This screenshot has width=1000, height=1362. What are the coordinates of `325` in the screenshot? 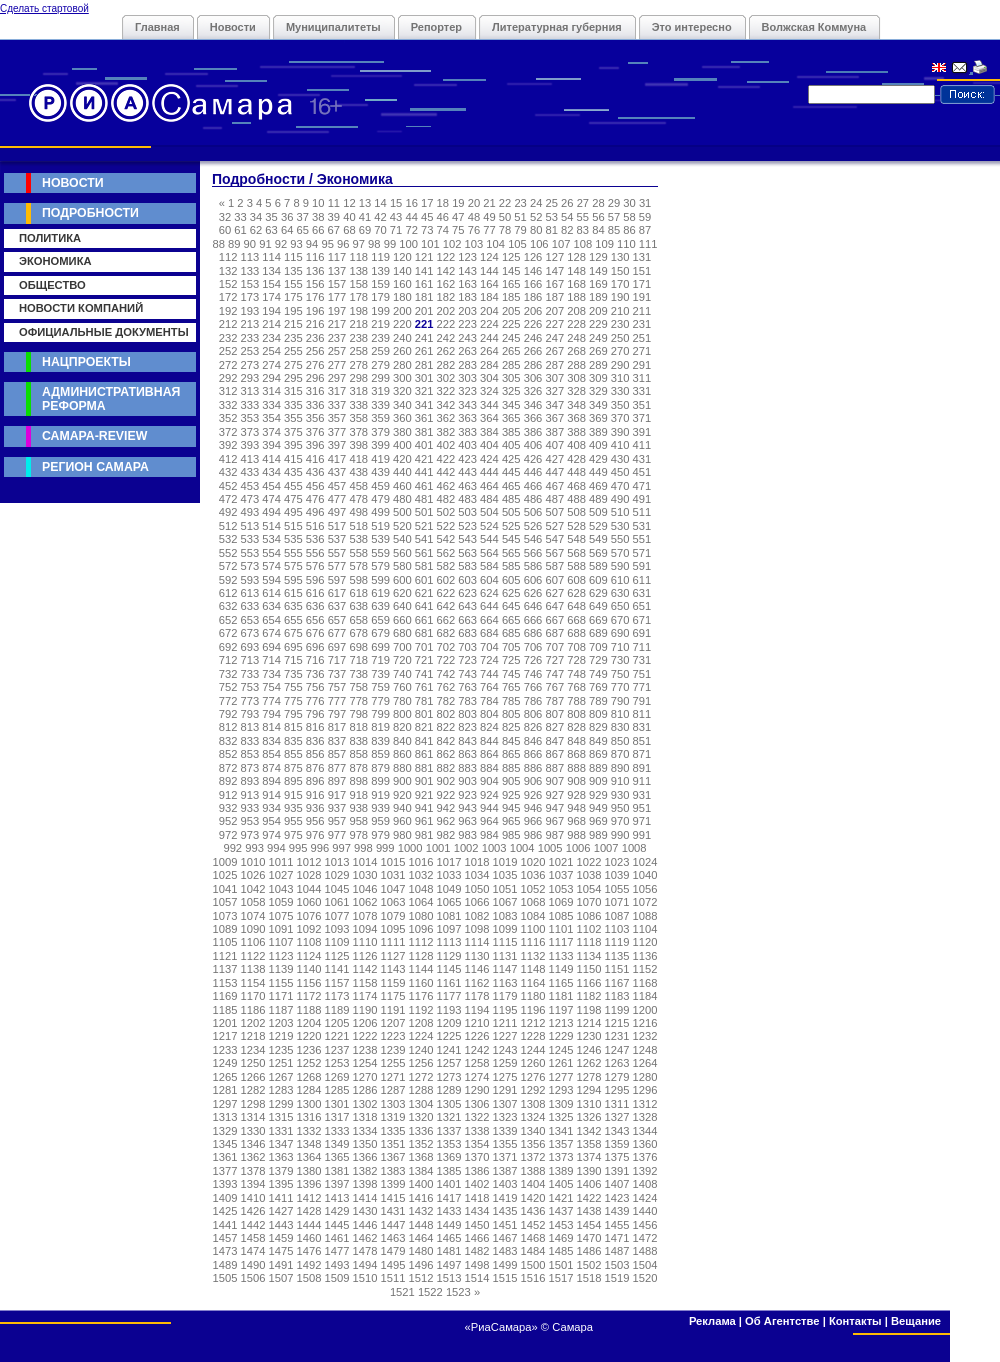 It's located at (511, 391).